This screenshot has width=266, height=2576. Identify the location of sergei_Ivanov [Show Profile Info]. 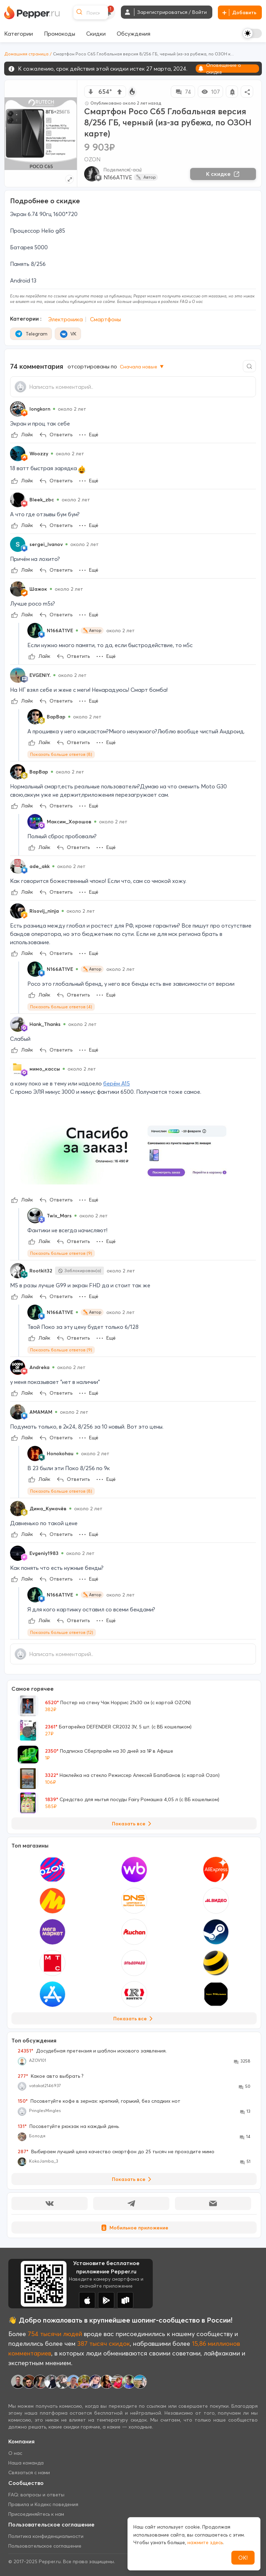
(46, 544).